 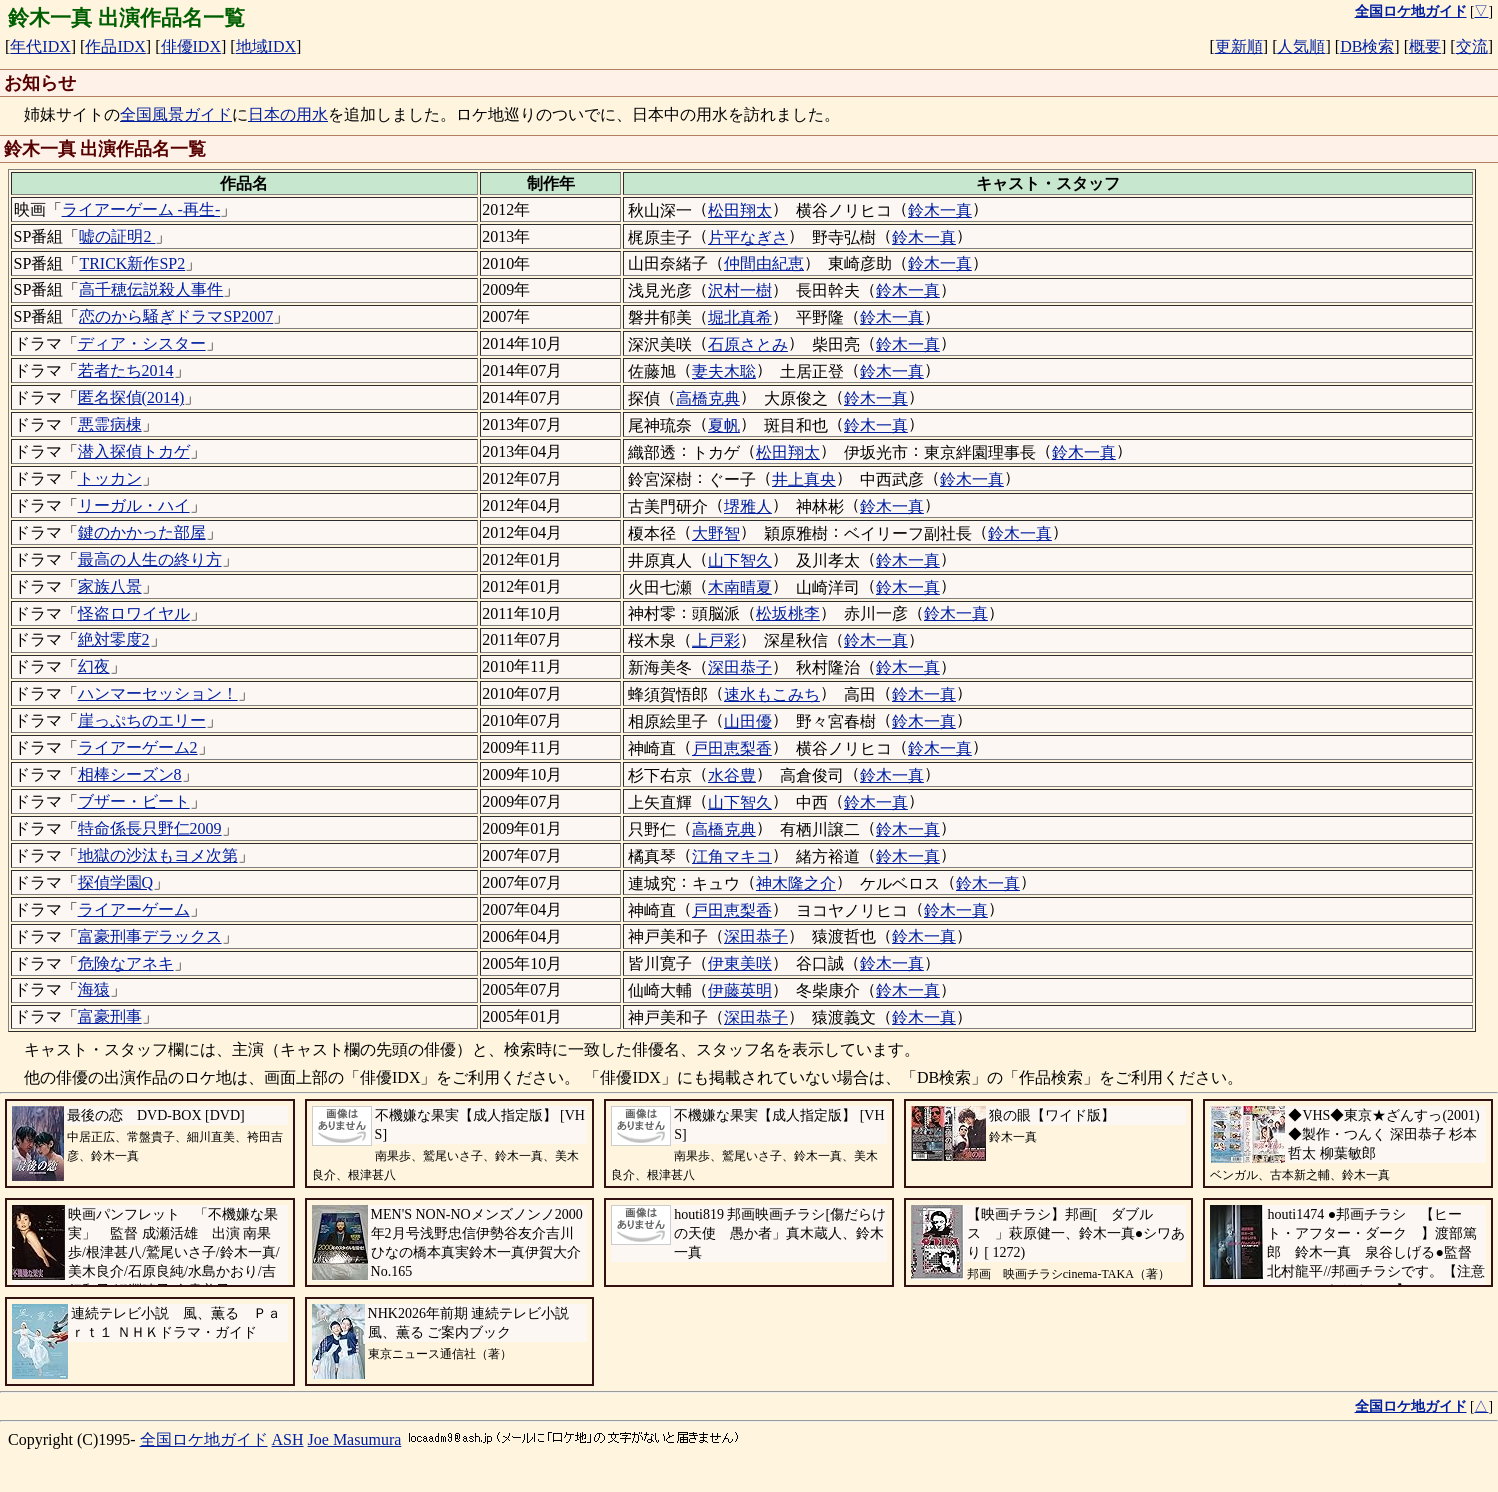 I want to click on 恋のから騒ぎドラマSP2007, so click(x=176, y=316).